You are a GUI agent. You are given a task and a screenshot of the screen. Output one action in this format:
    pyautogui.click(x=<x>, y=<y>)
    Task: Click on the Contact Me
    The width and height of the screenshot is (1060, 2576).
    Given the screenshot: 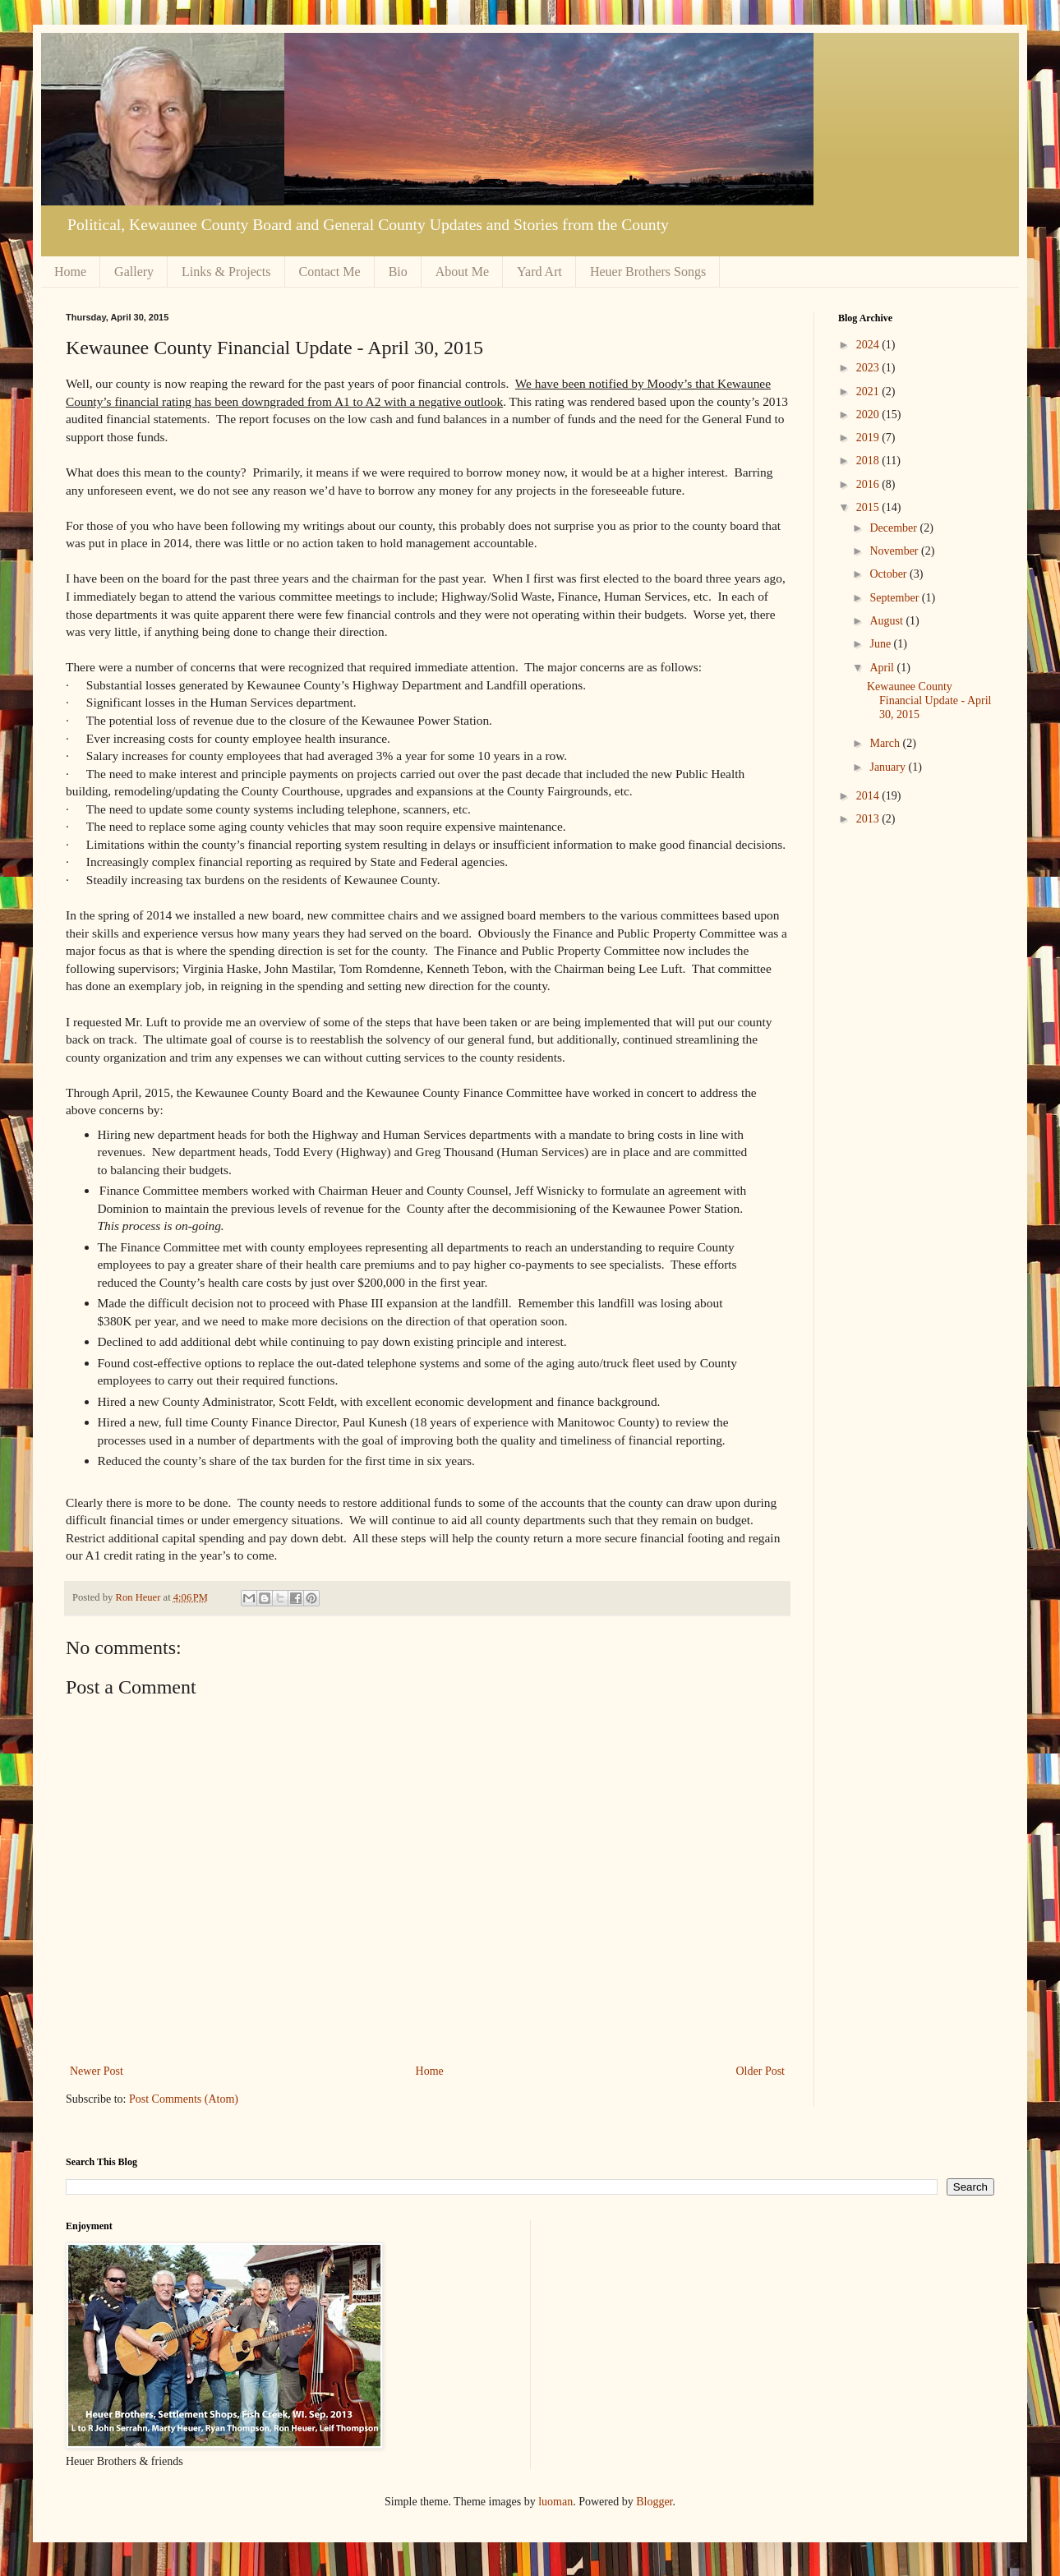 What is the action you would take?
    pyautogui.click(x=330, y=272)
    